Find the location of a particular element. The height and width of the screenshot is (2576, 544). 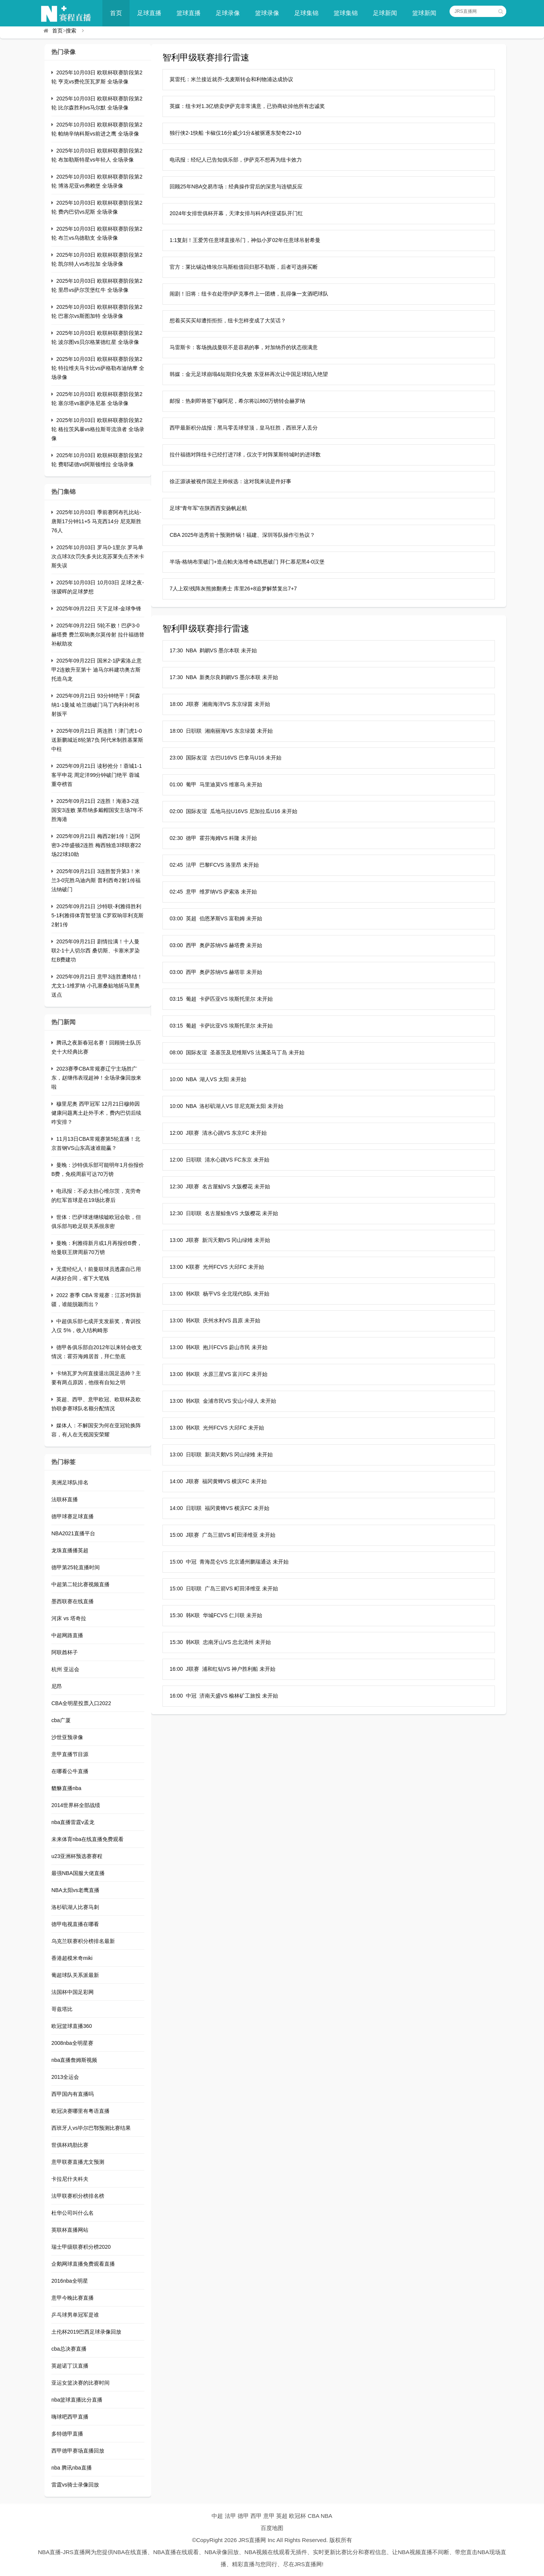

13:00 日职联 新潟天鹅VS 冈山绿雉 is located at coordinates (212, 1454).